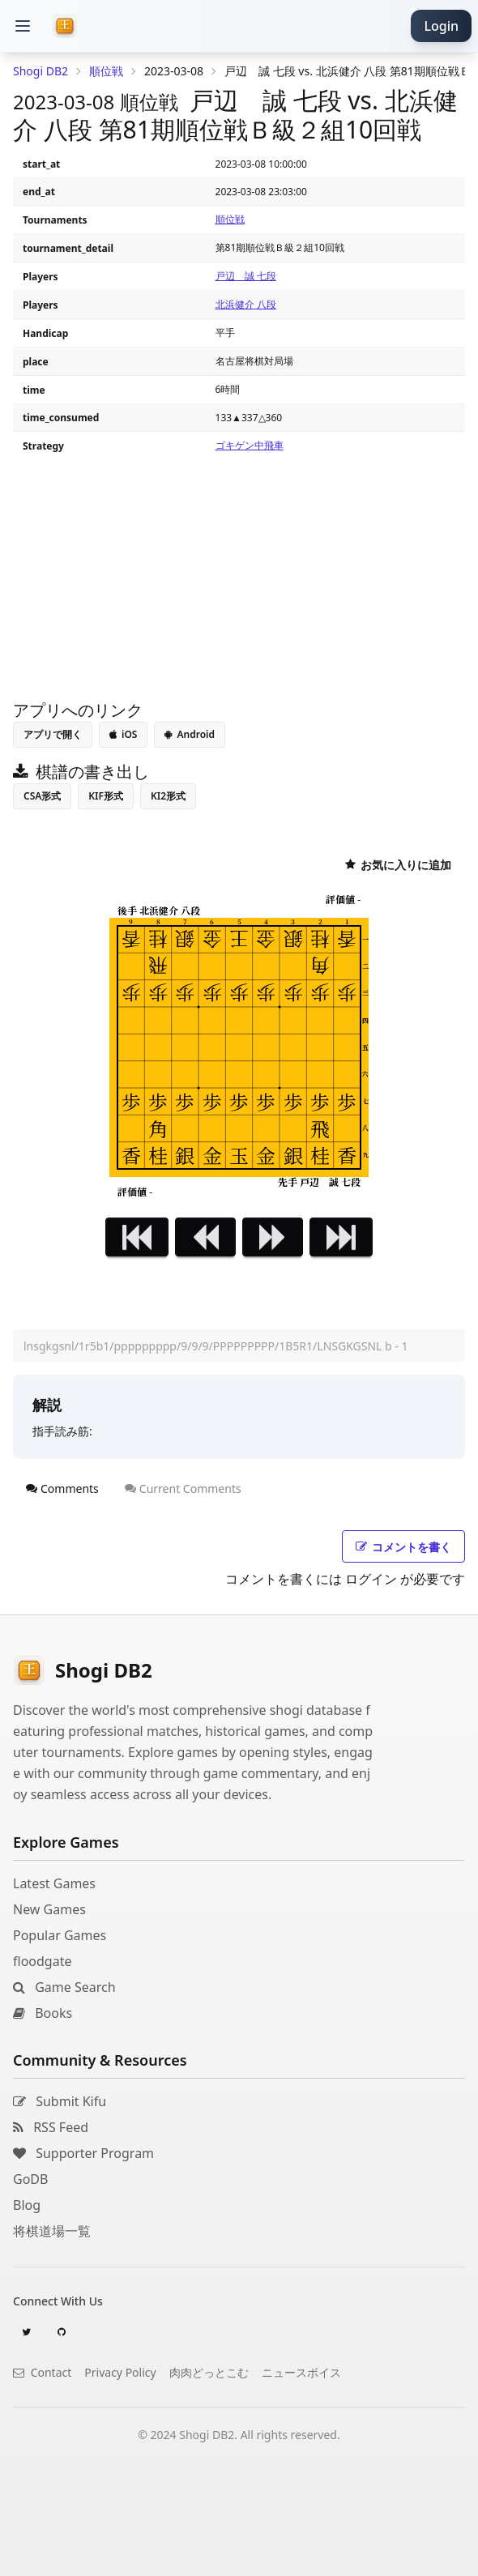  I want to click on Comments [tab], so click(62, 1488).